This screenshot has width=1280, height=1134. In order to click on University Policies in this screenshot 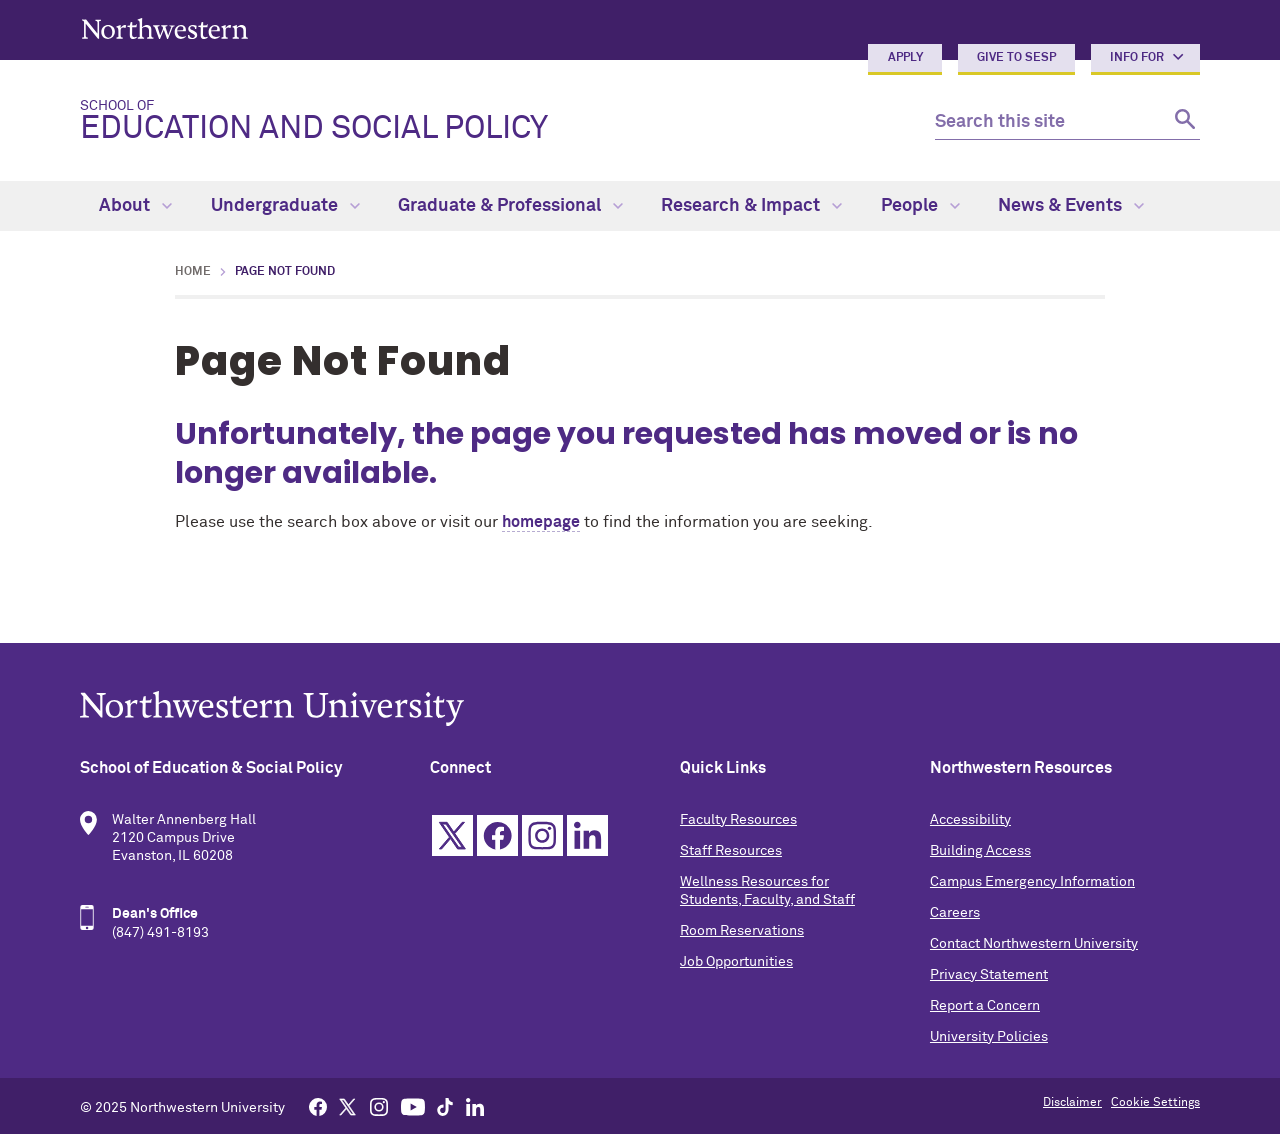, I will do `click(989, 1037)`.